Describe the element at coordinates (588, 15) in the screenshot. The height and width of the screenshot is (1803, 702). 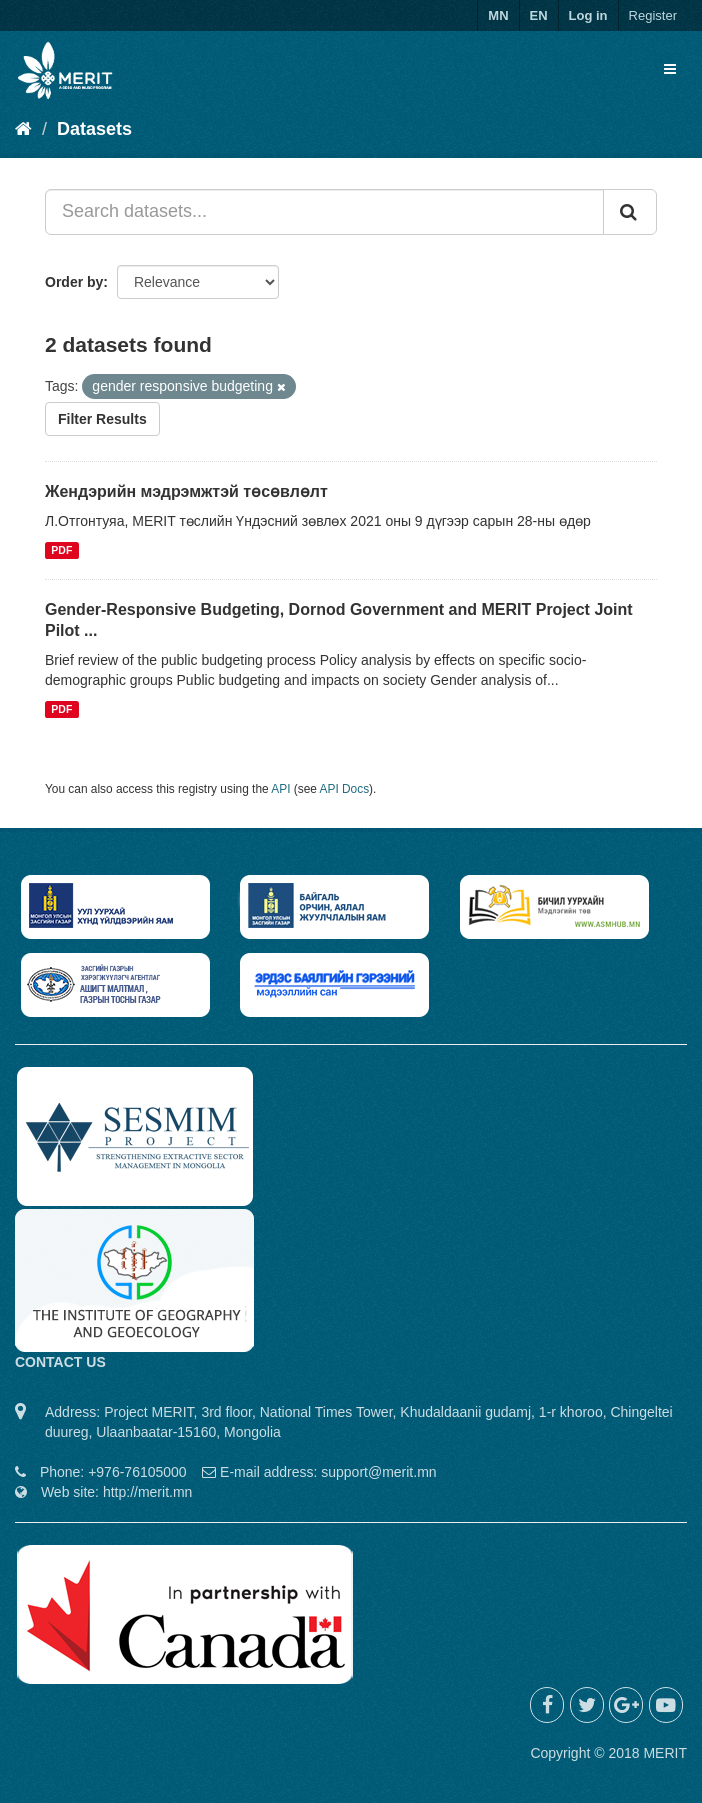
I see `Log in` at that location.